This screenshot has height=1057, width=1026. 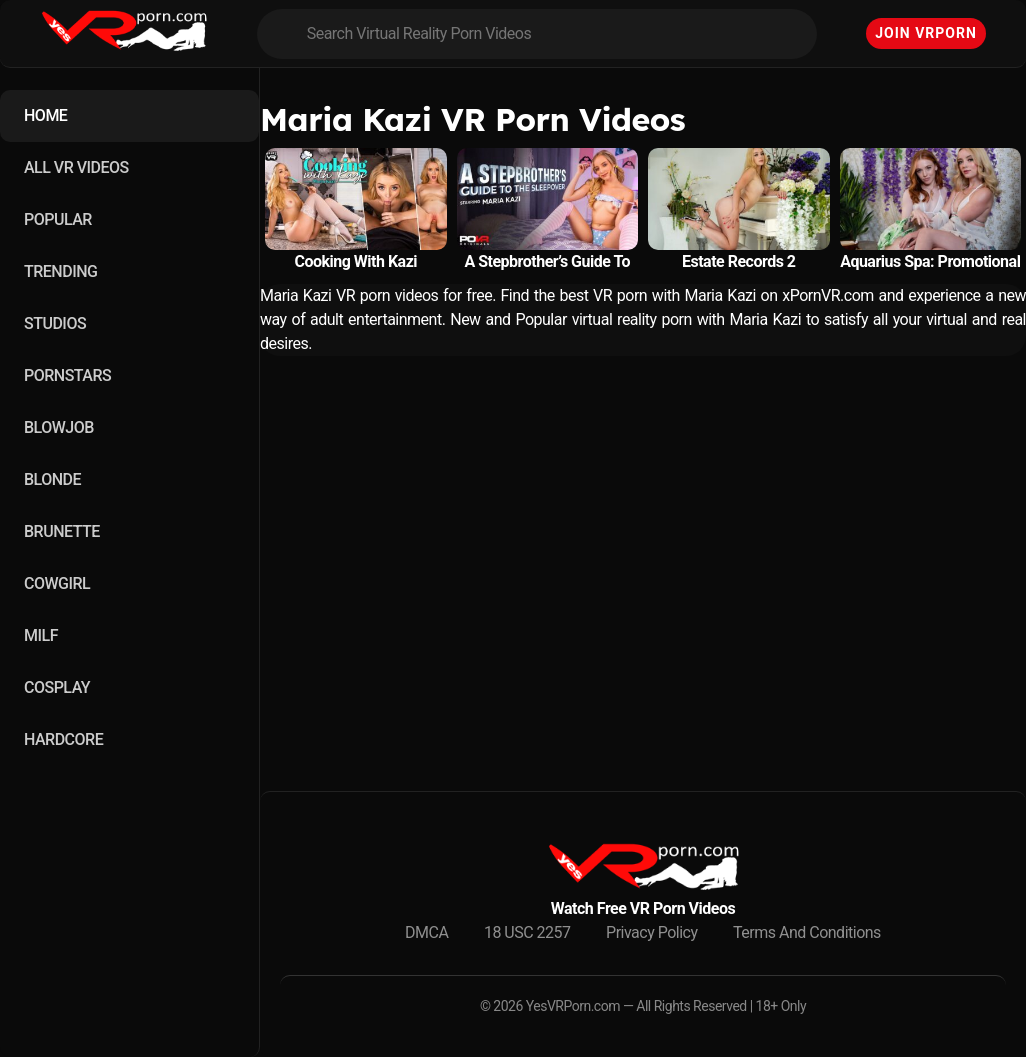 I want to click on Terms And Conditions, so click(x=807, y=932).